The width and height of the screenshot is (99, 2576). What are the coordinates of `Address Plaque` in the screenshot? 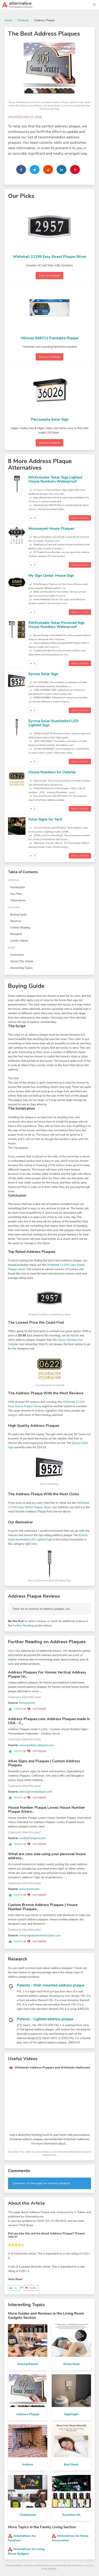 It's located at (27, 2414).